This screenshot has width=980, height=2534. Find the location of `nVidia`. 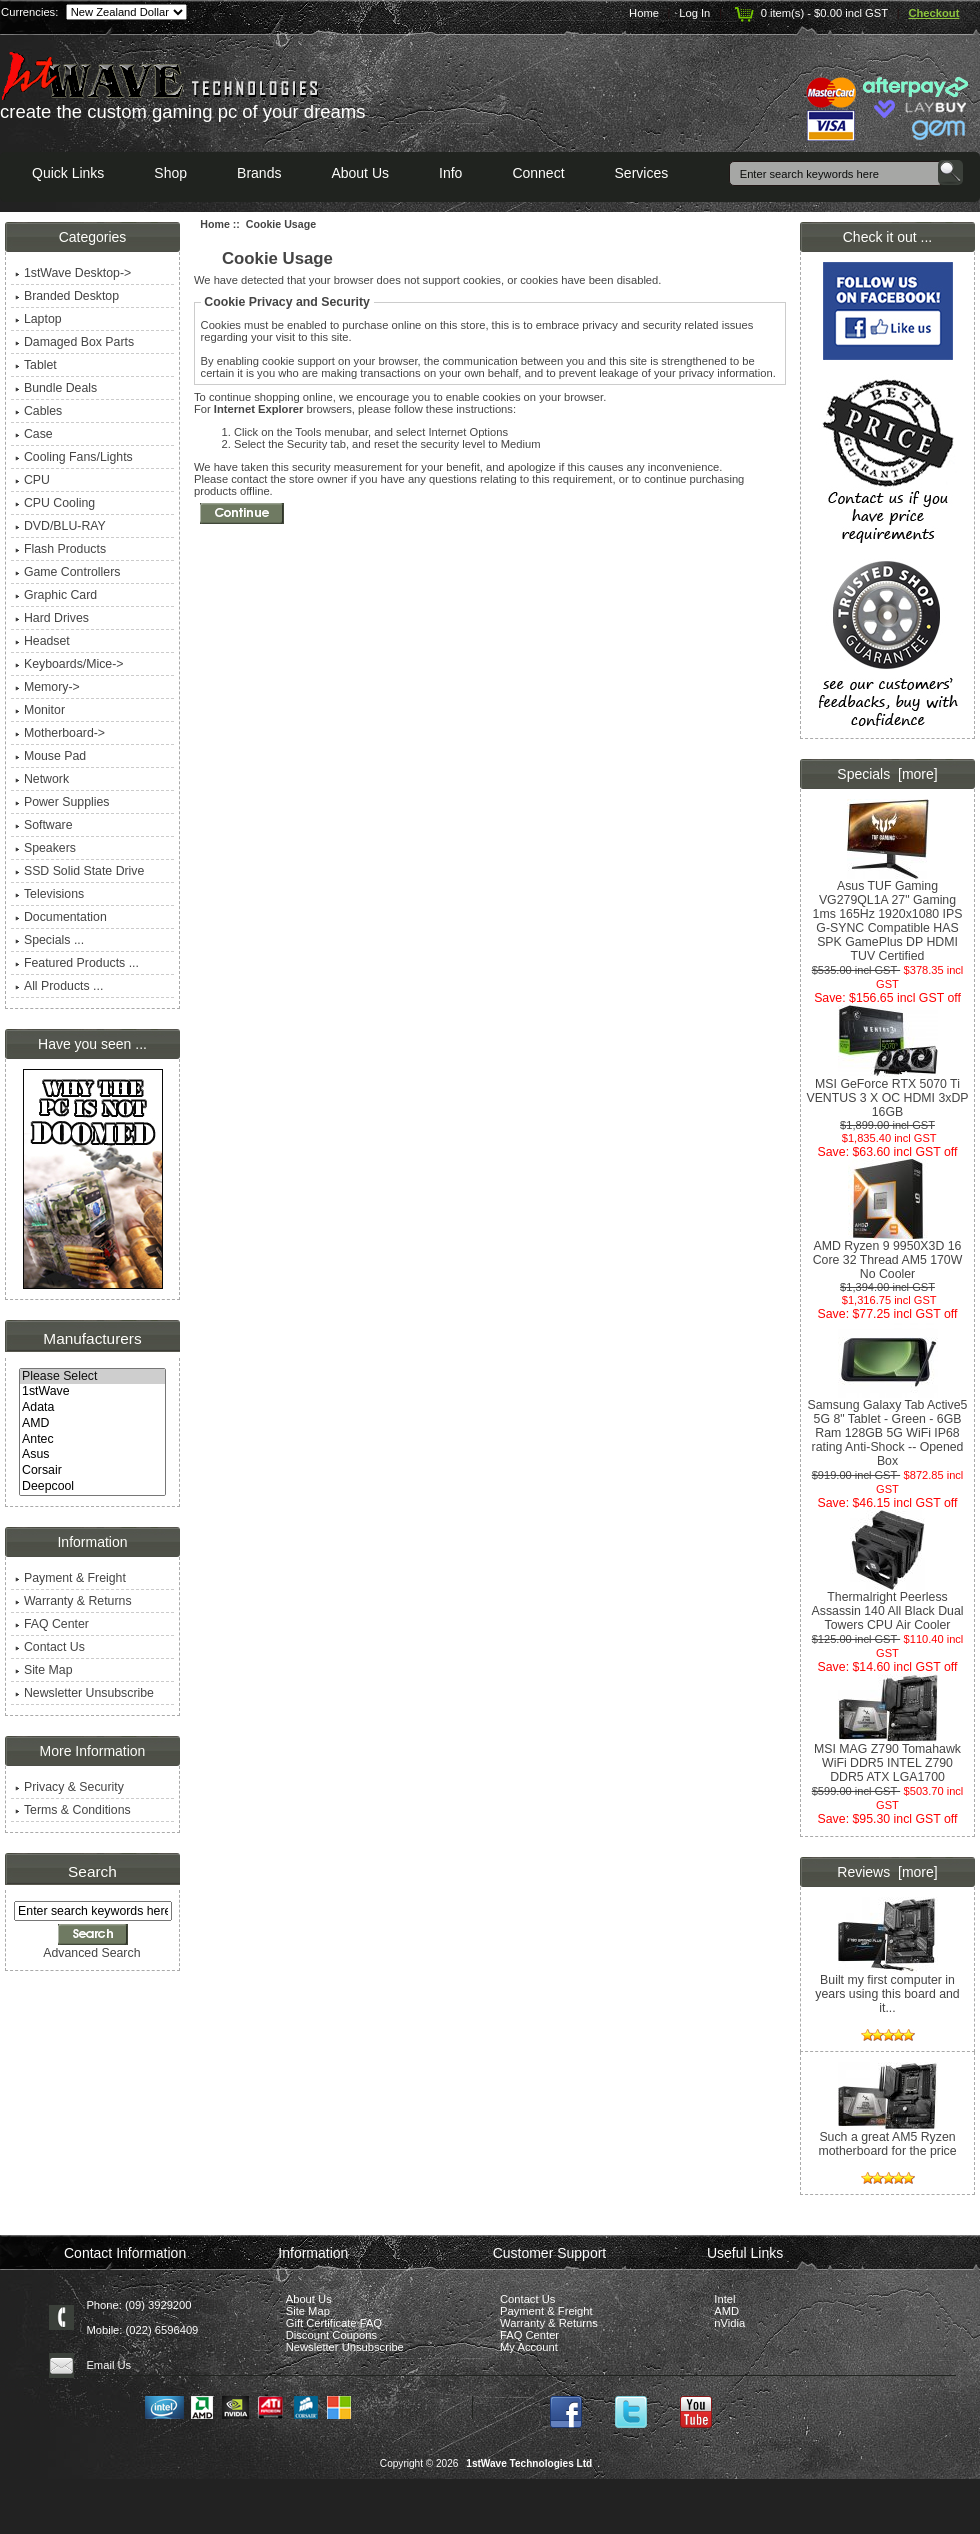

nVidia is located at coordinates (729, 2323).